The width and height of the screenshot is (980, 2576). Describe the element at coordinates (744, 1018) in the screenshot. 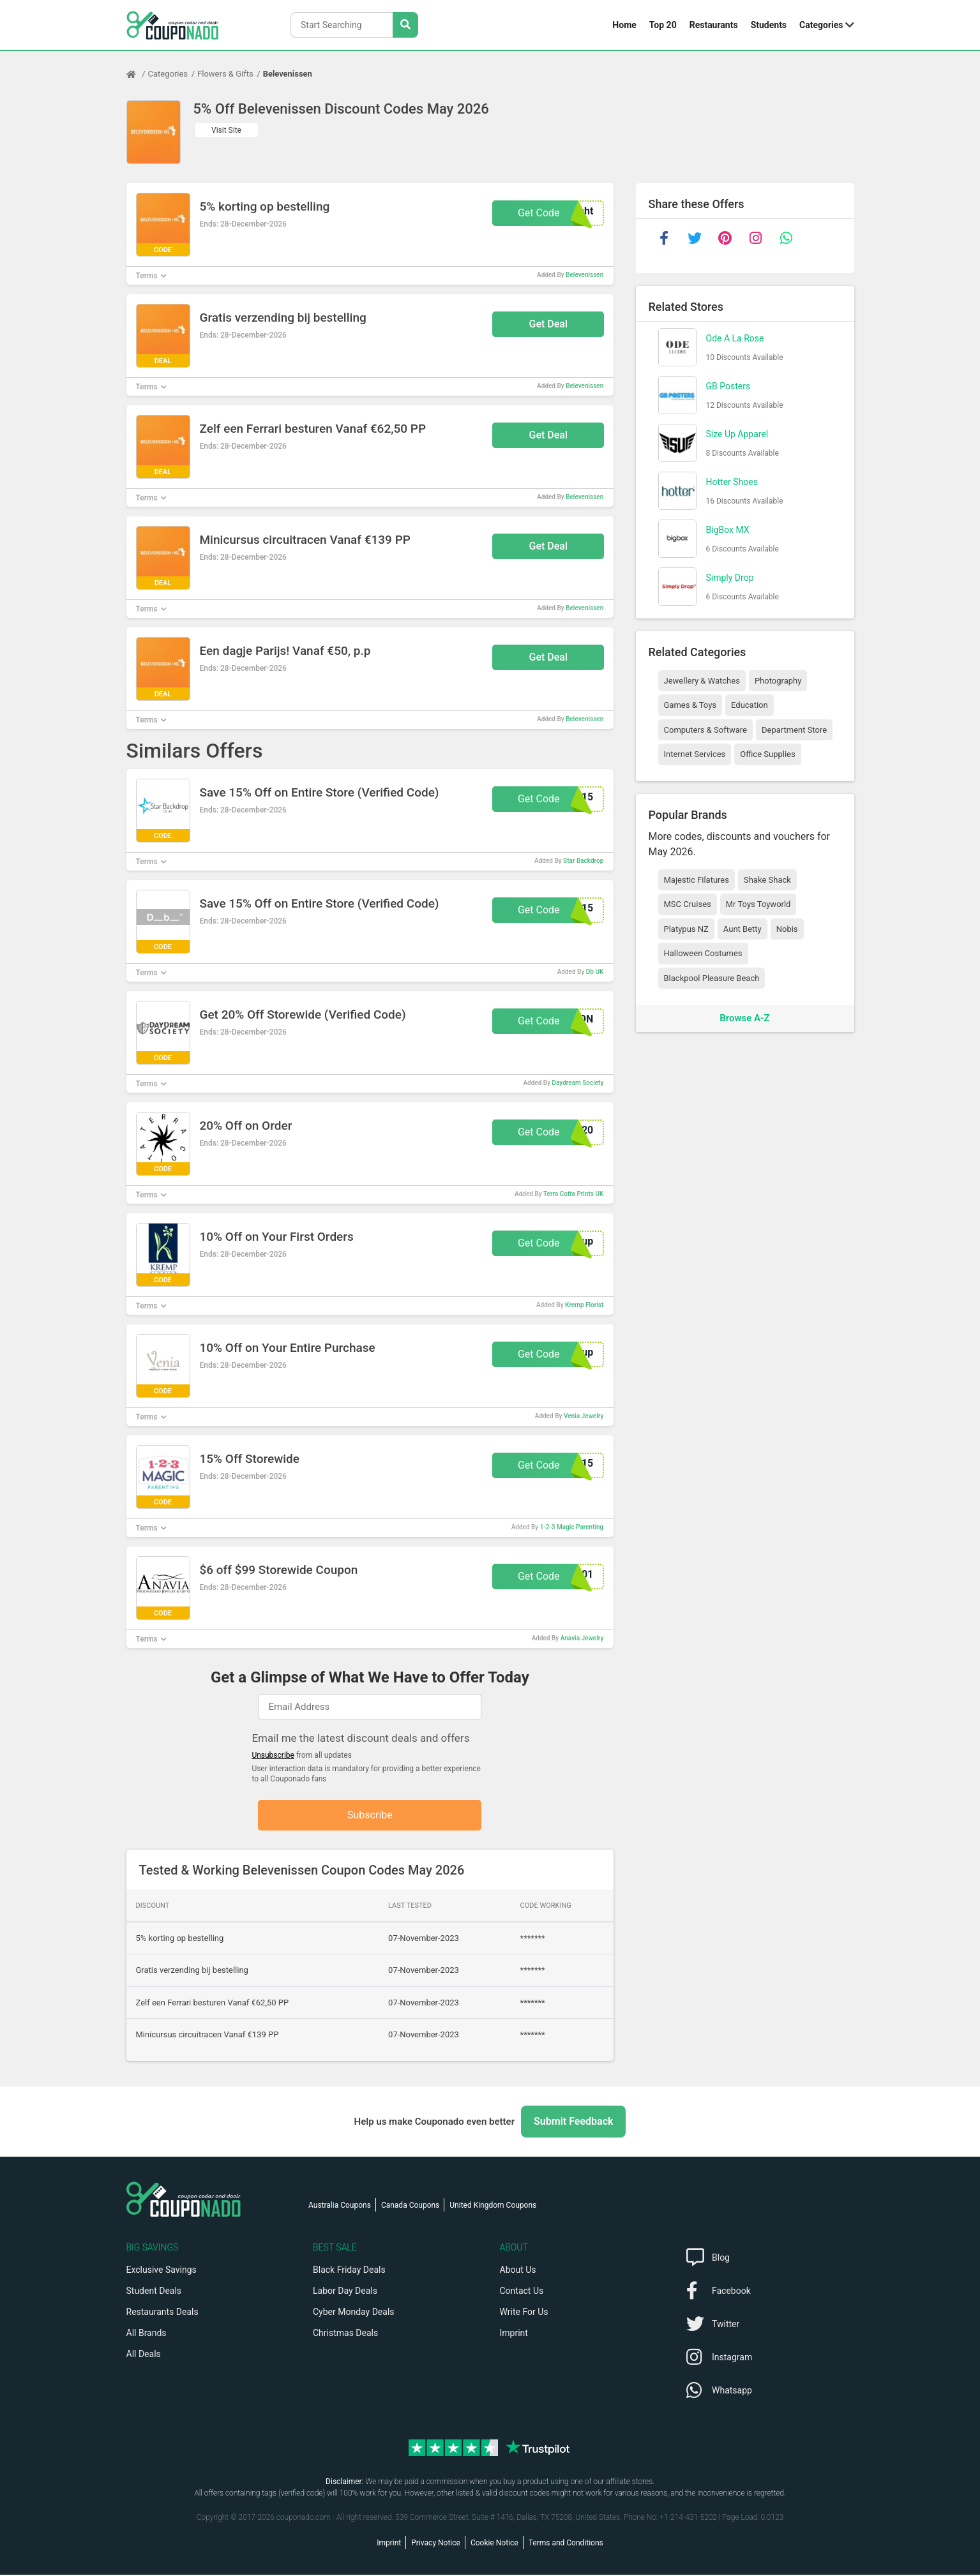

I see `Browse A-Z` at that location.